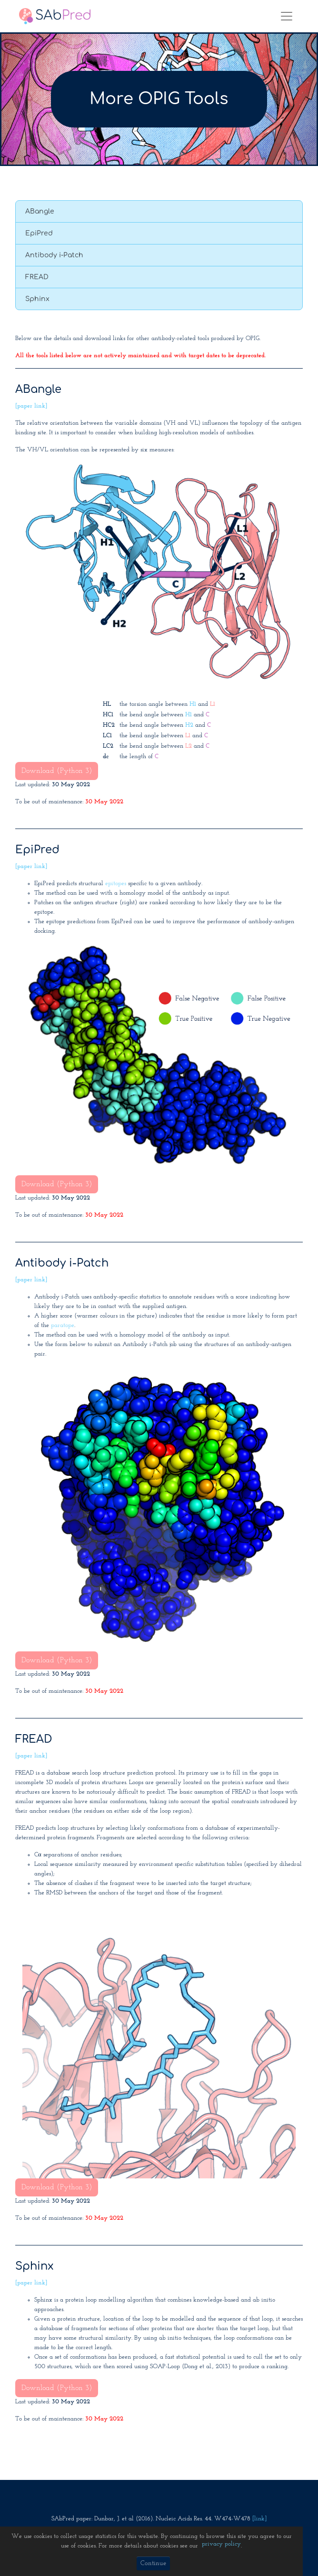 The height and width of the screenshot is (2576, 318). Describe the element at coordinates (54, 255) in the screenshot. I see `Antibody i-Patch` at that location.